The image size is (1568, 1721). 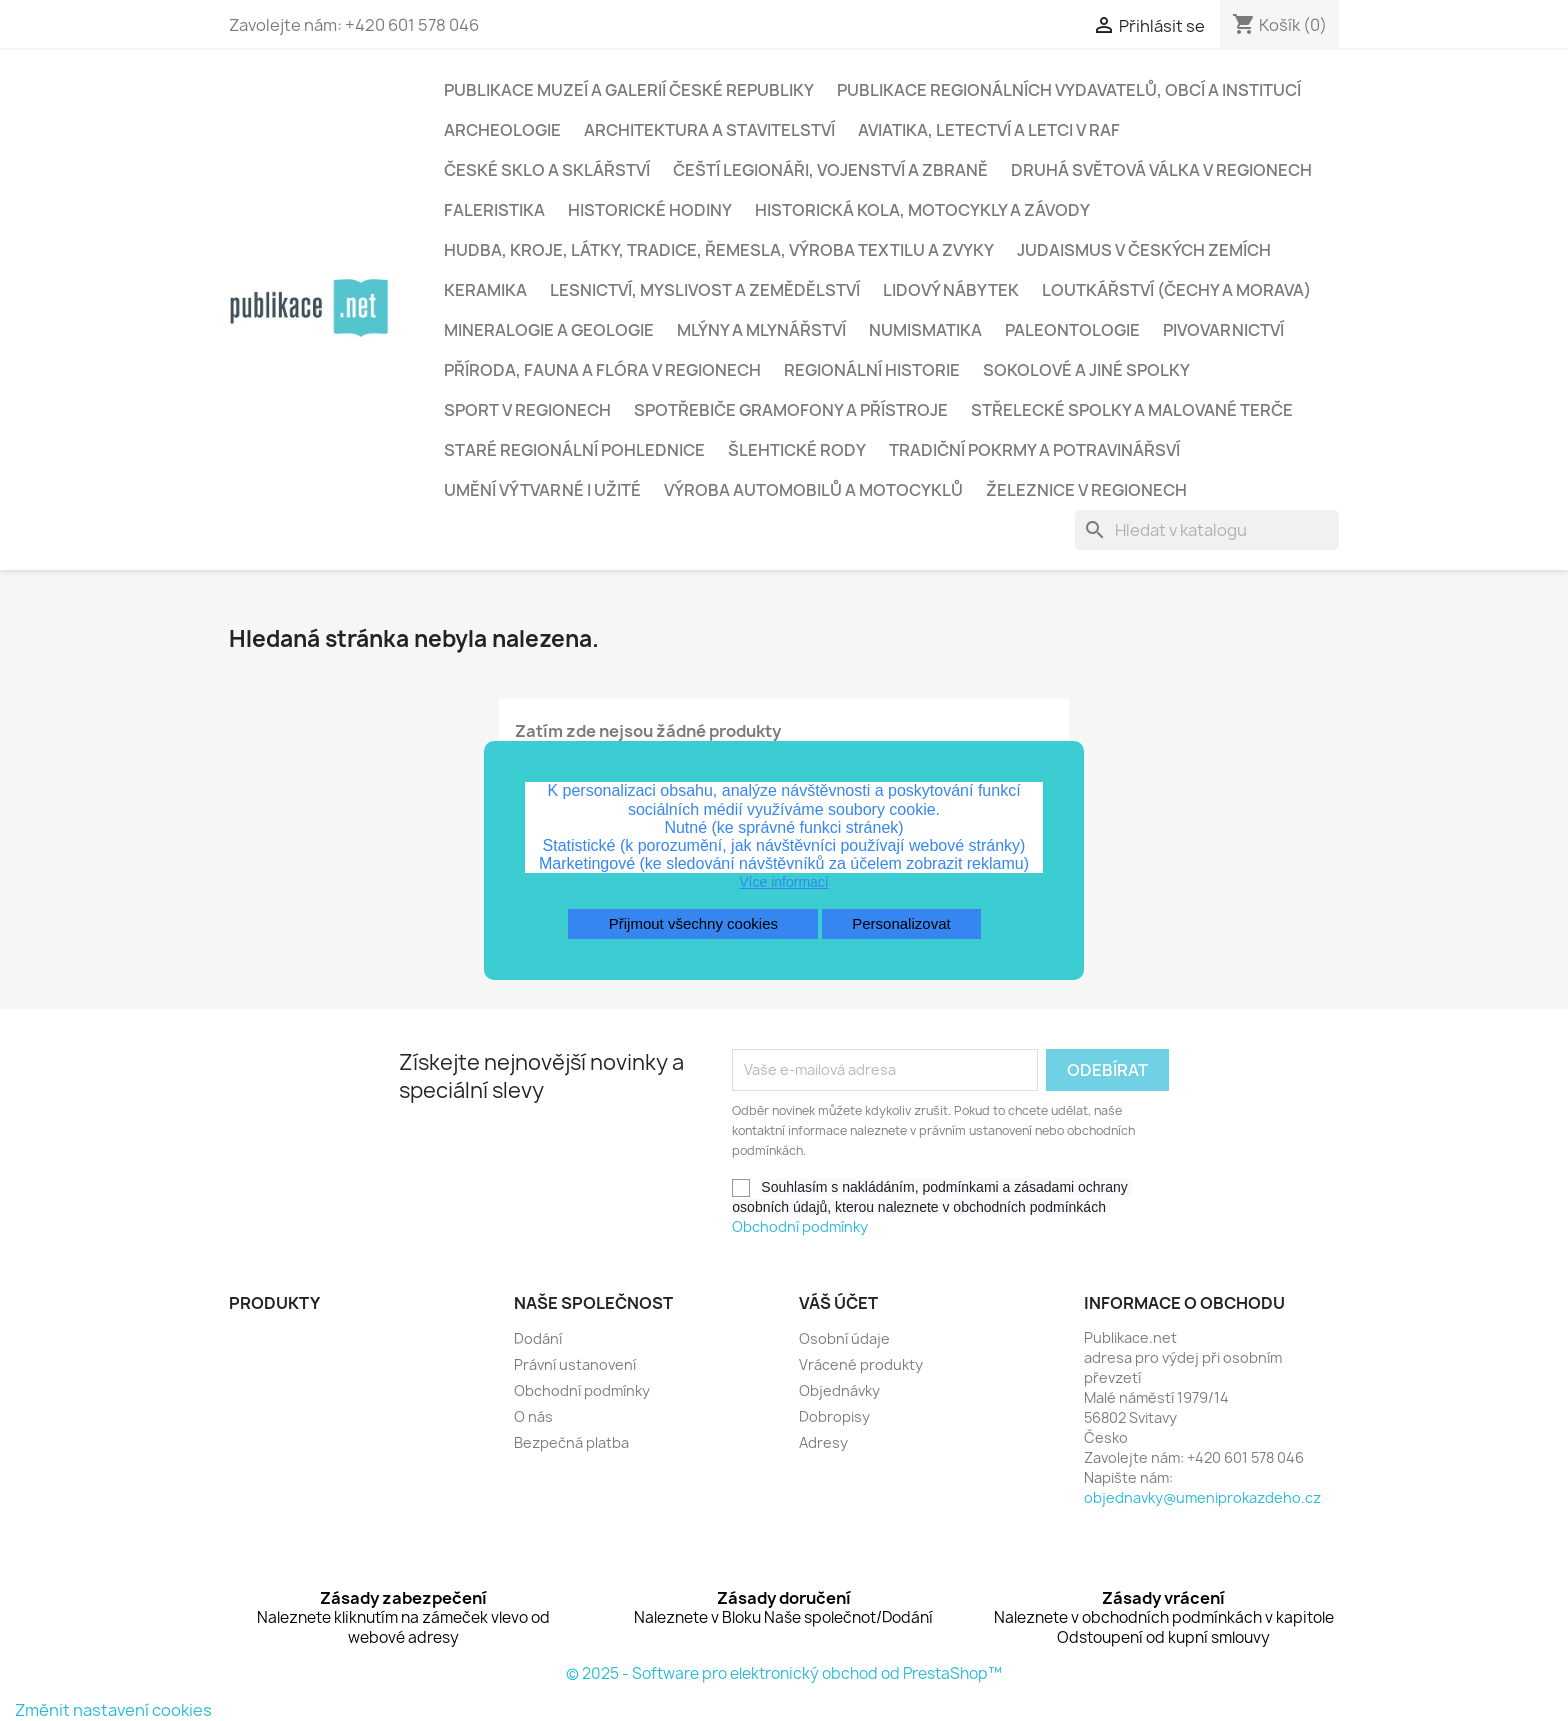 What do you see at coordinates (1207, 530) in the screenshot?
I see `[Vyhledávání]` at bounding box center [1207, 530].